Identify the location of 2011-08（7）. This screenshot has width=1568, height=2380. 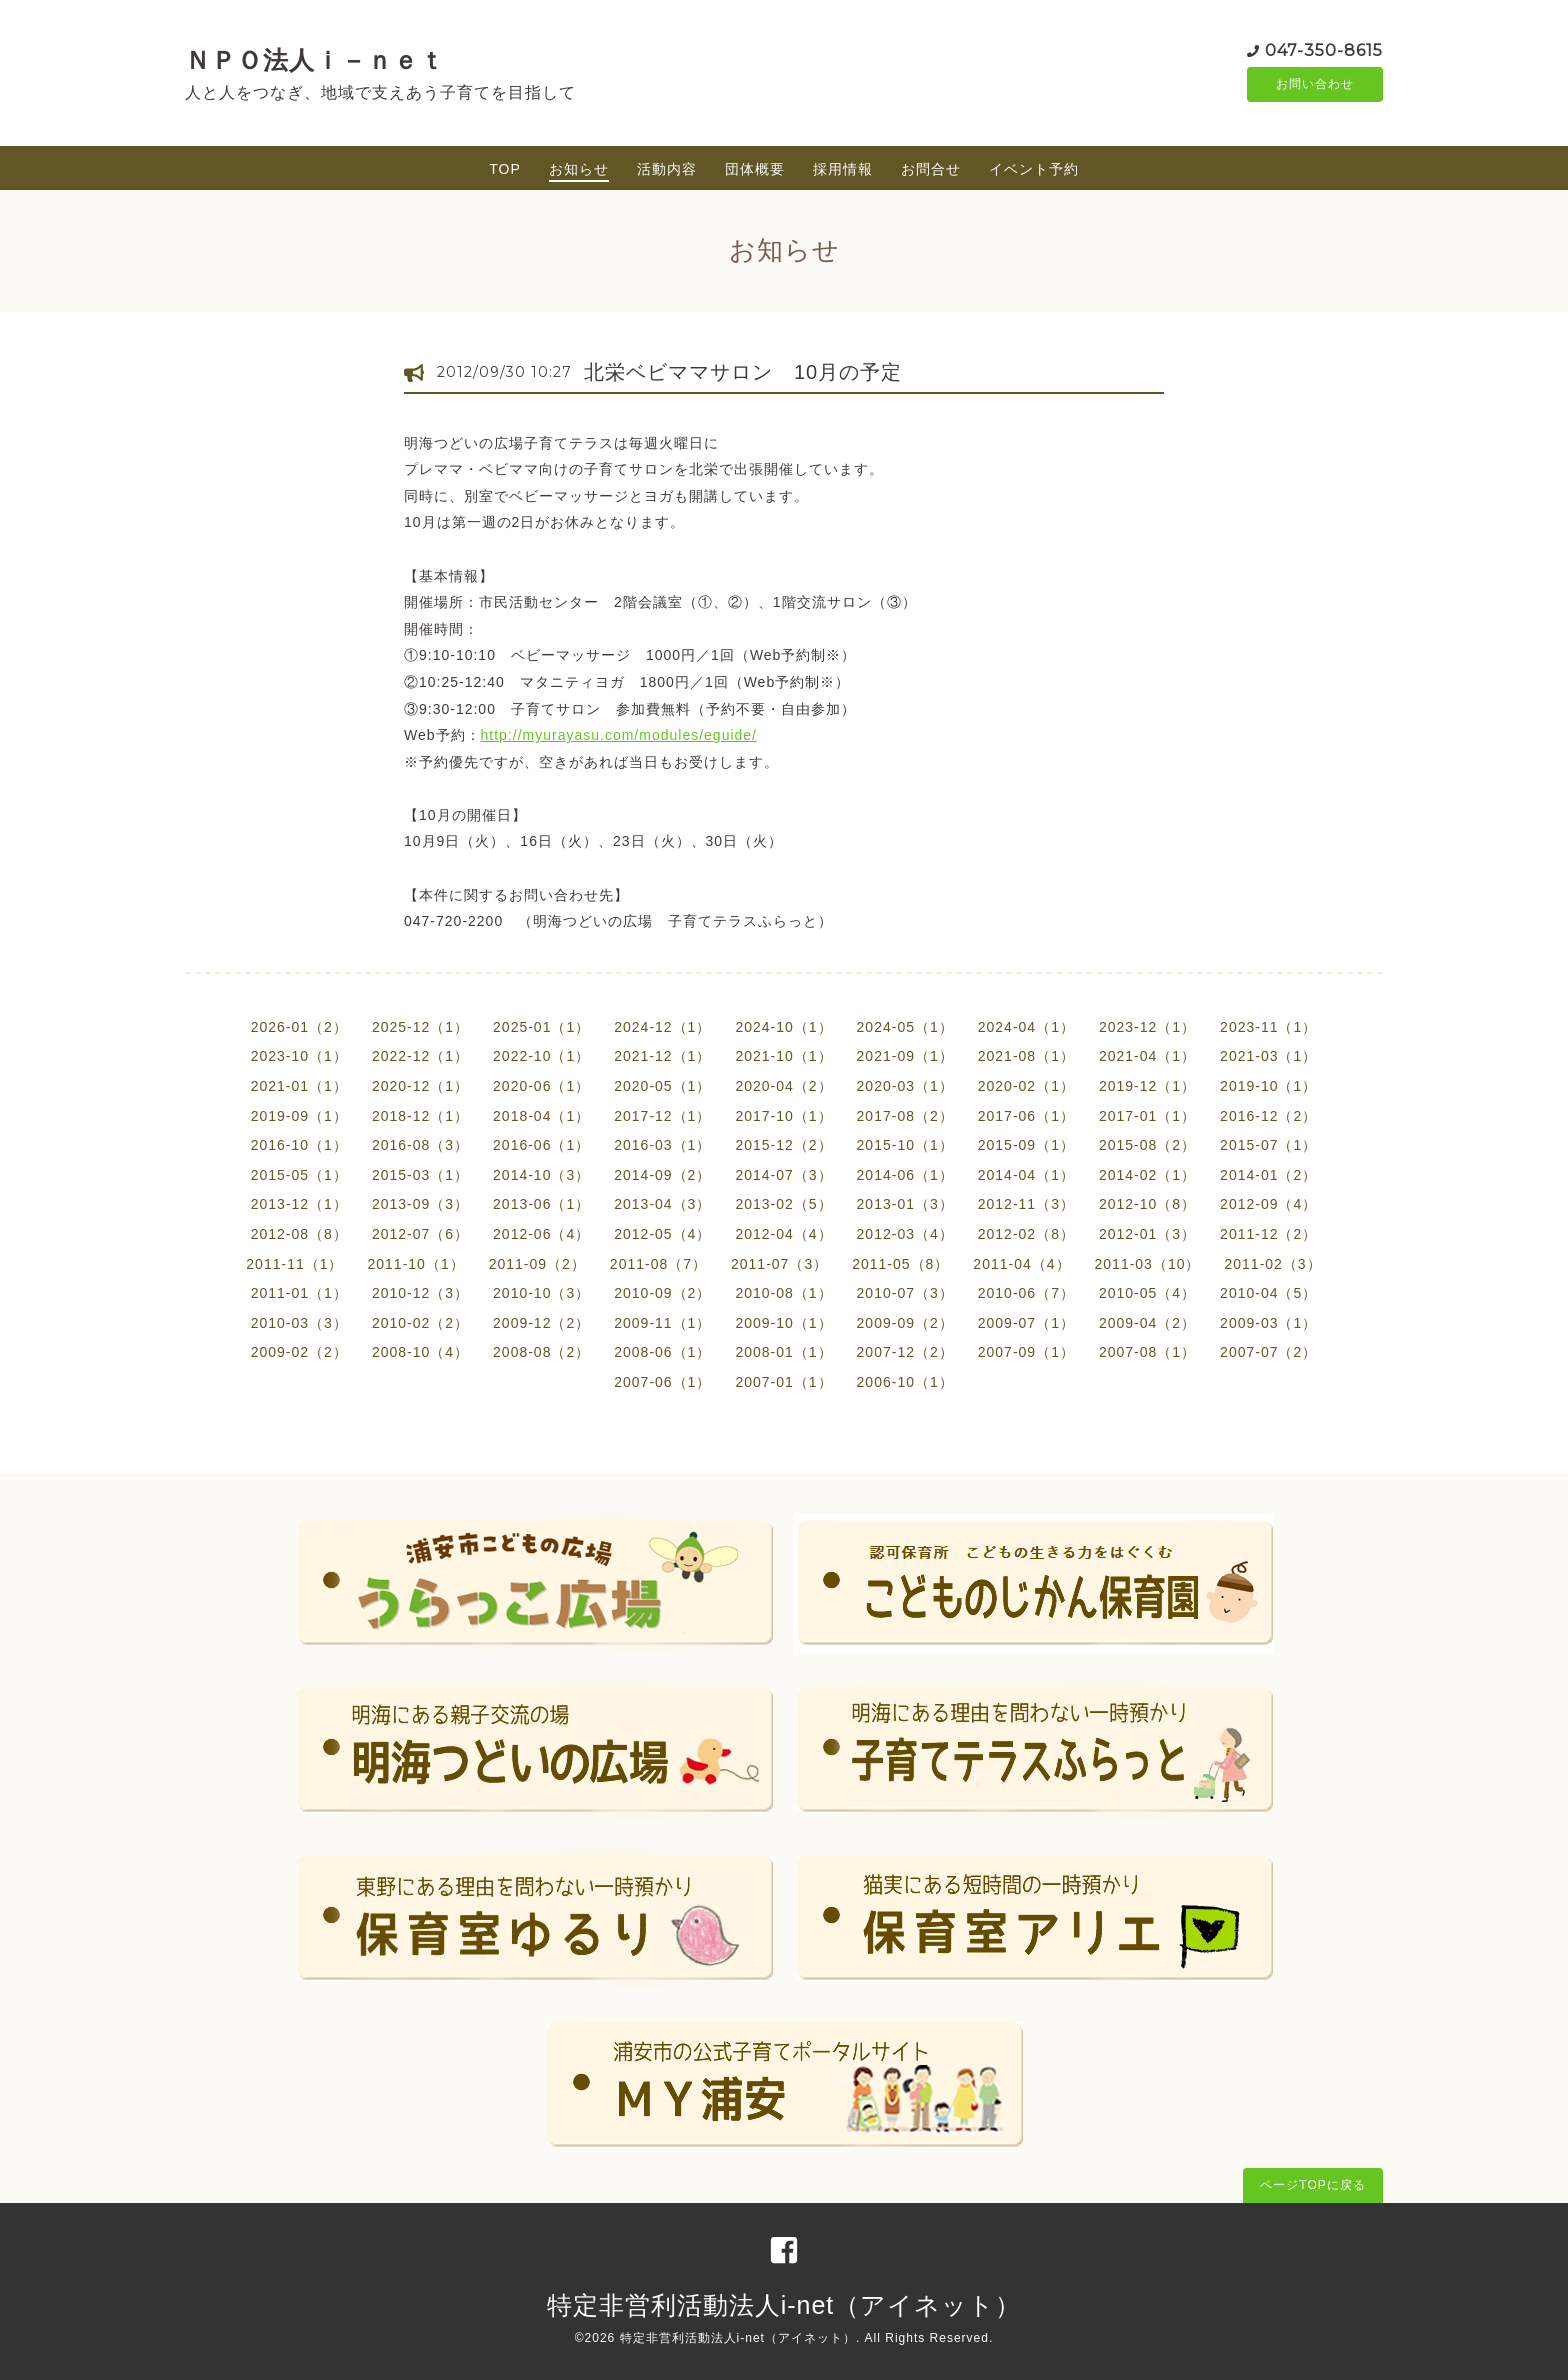
(658, 1264).